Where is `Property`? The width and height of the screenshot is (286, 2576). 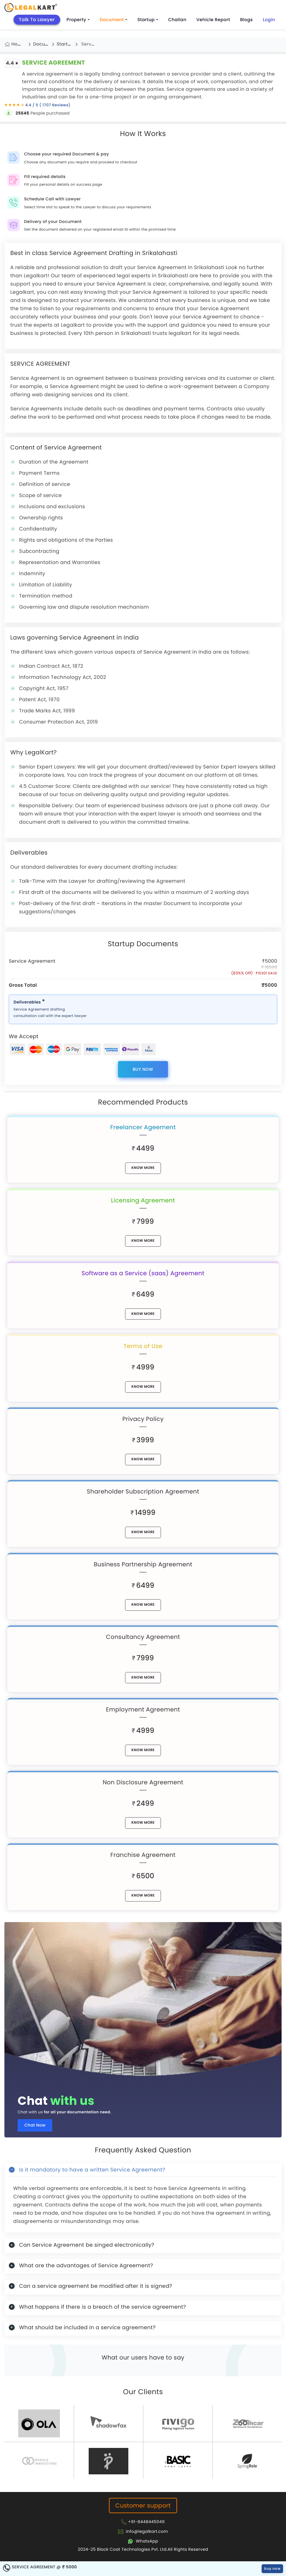 Property is located at coordinates (78, 20).